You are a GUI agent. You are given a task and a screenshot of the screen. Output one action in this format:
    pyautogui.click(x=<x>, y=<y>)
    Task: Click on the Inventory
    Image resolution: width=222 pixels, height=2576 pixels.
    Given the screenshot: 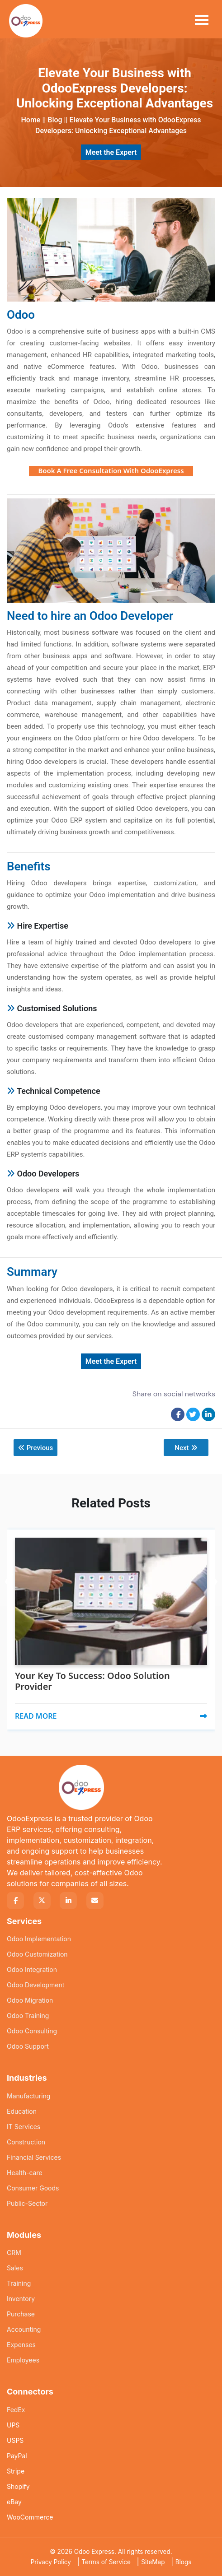 What is the action you would take?
    pyautogui.click(x=21, y=2298)
    